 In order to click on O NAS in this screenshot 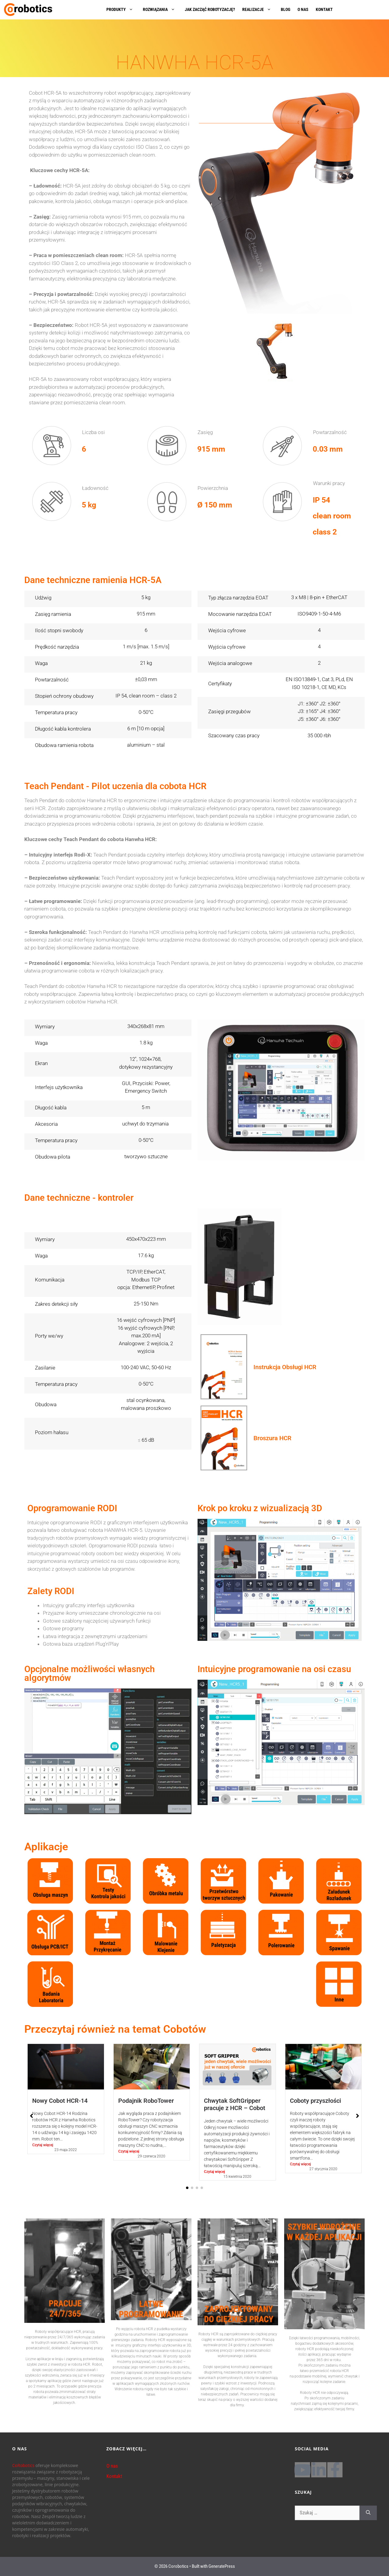, I will do `click(303, 9)`.